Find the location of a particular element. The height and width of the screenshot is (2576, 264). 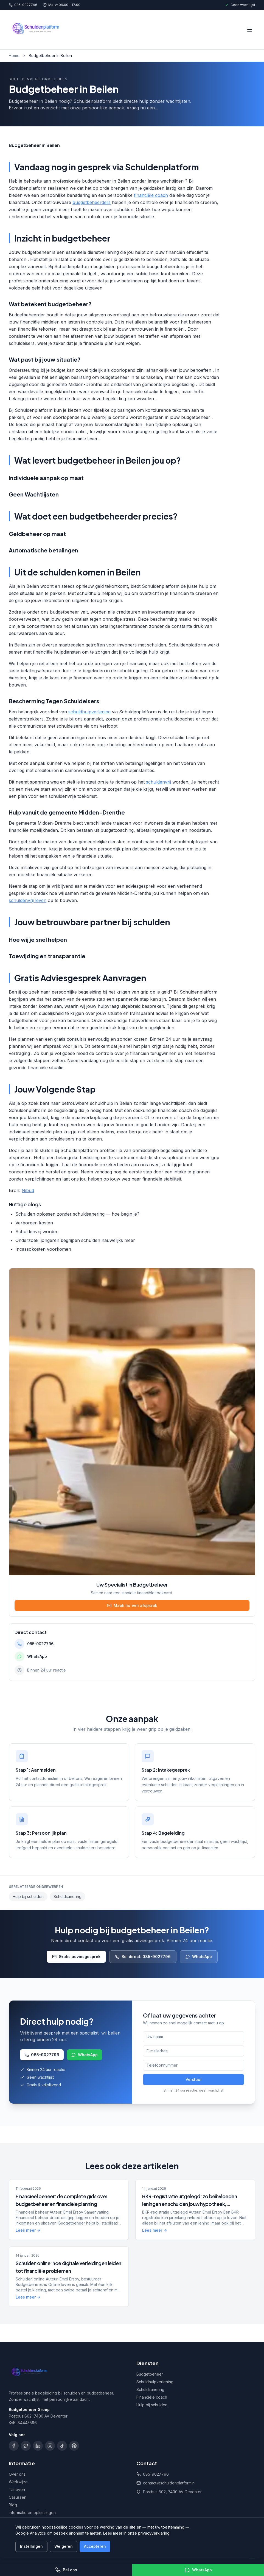

Werkwijze is located at coordinates (18, 2481).